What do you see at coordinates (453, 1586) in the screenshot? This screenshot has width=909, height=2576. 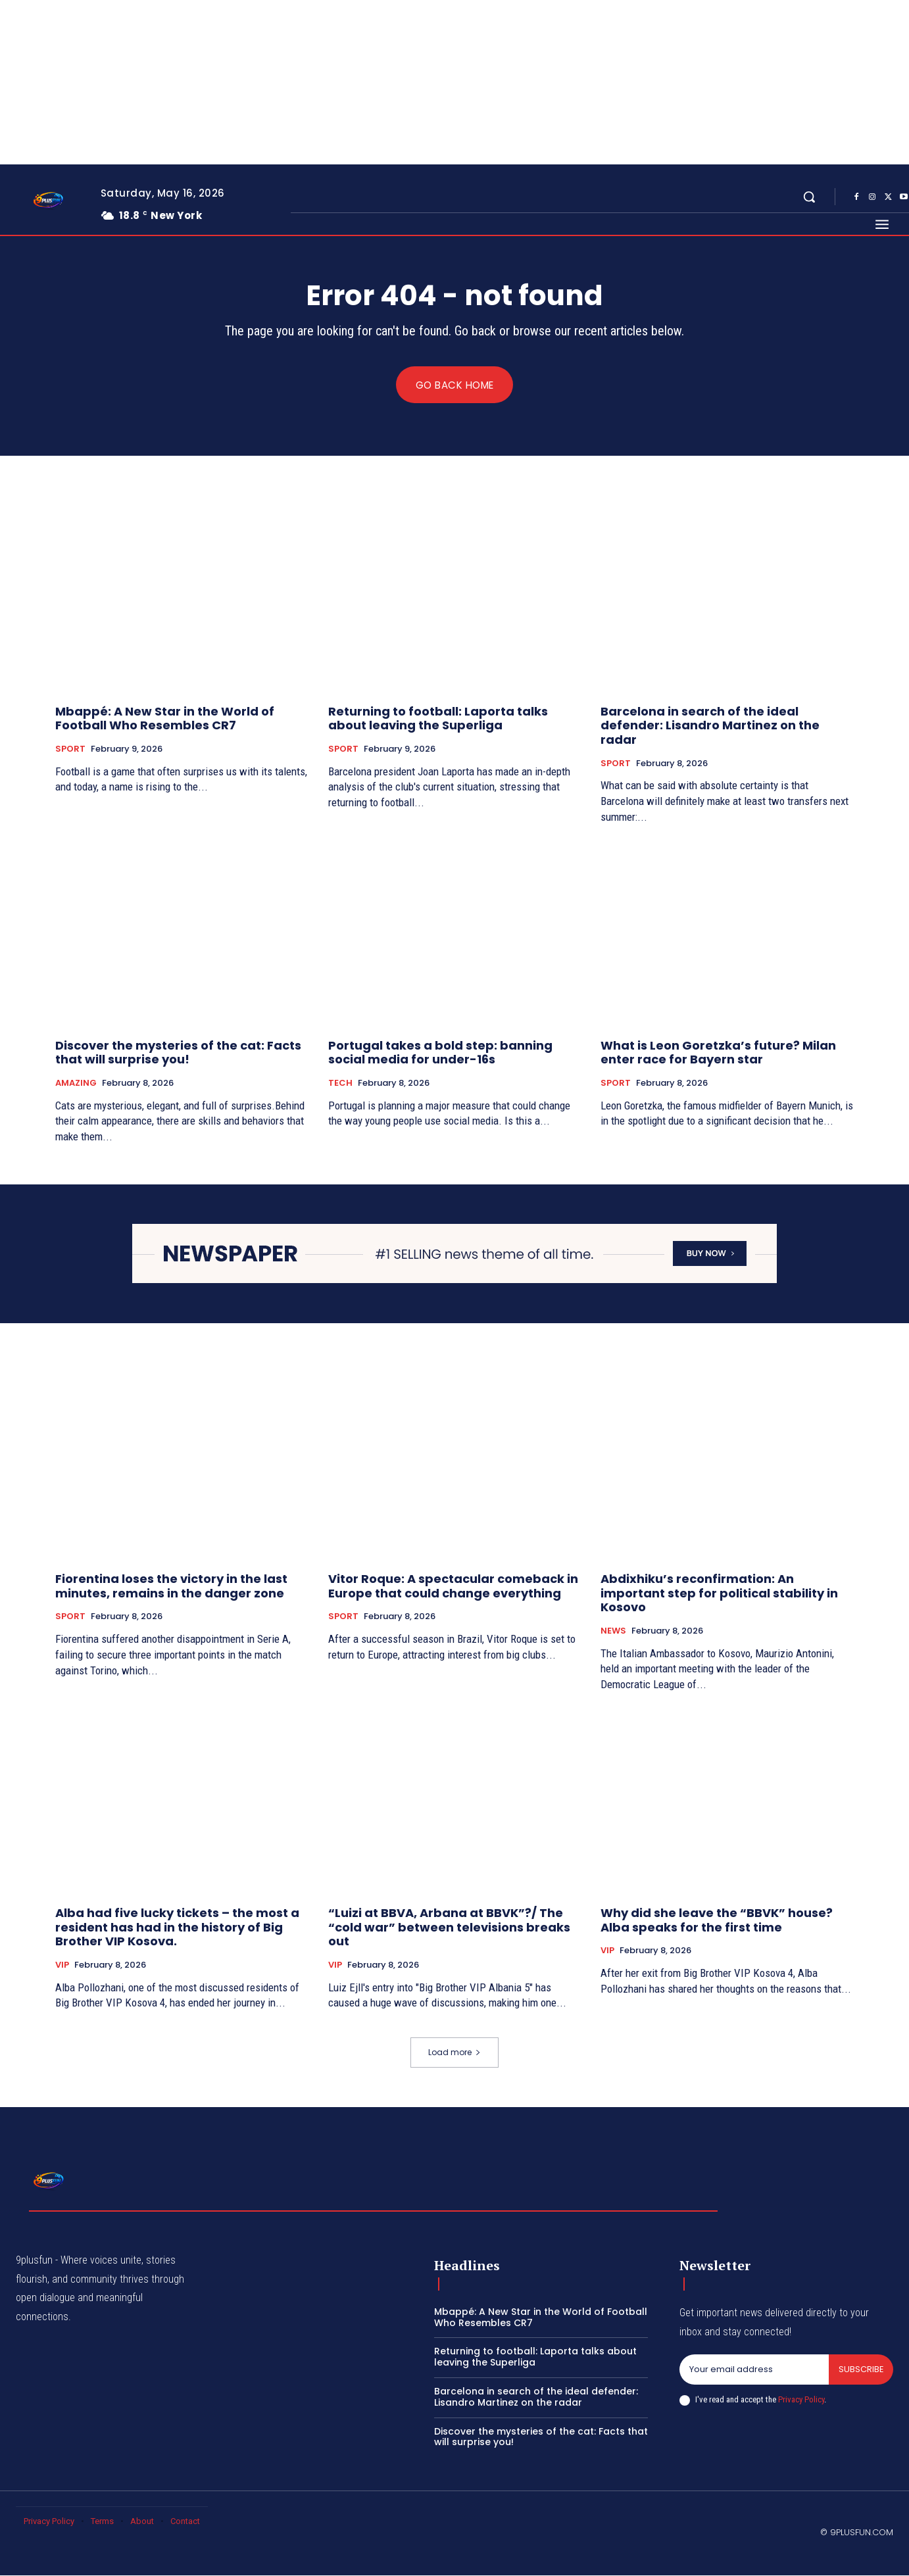 I see `Vitor Roque: A spectacular comeback in Europe that could change everything` at bounding box center [453, 1586].